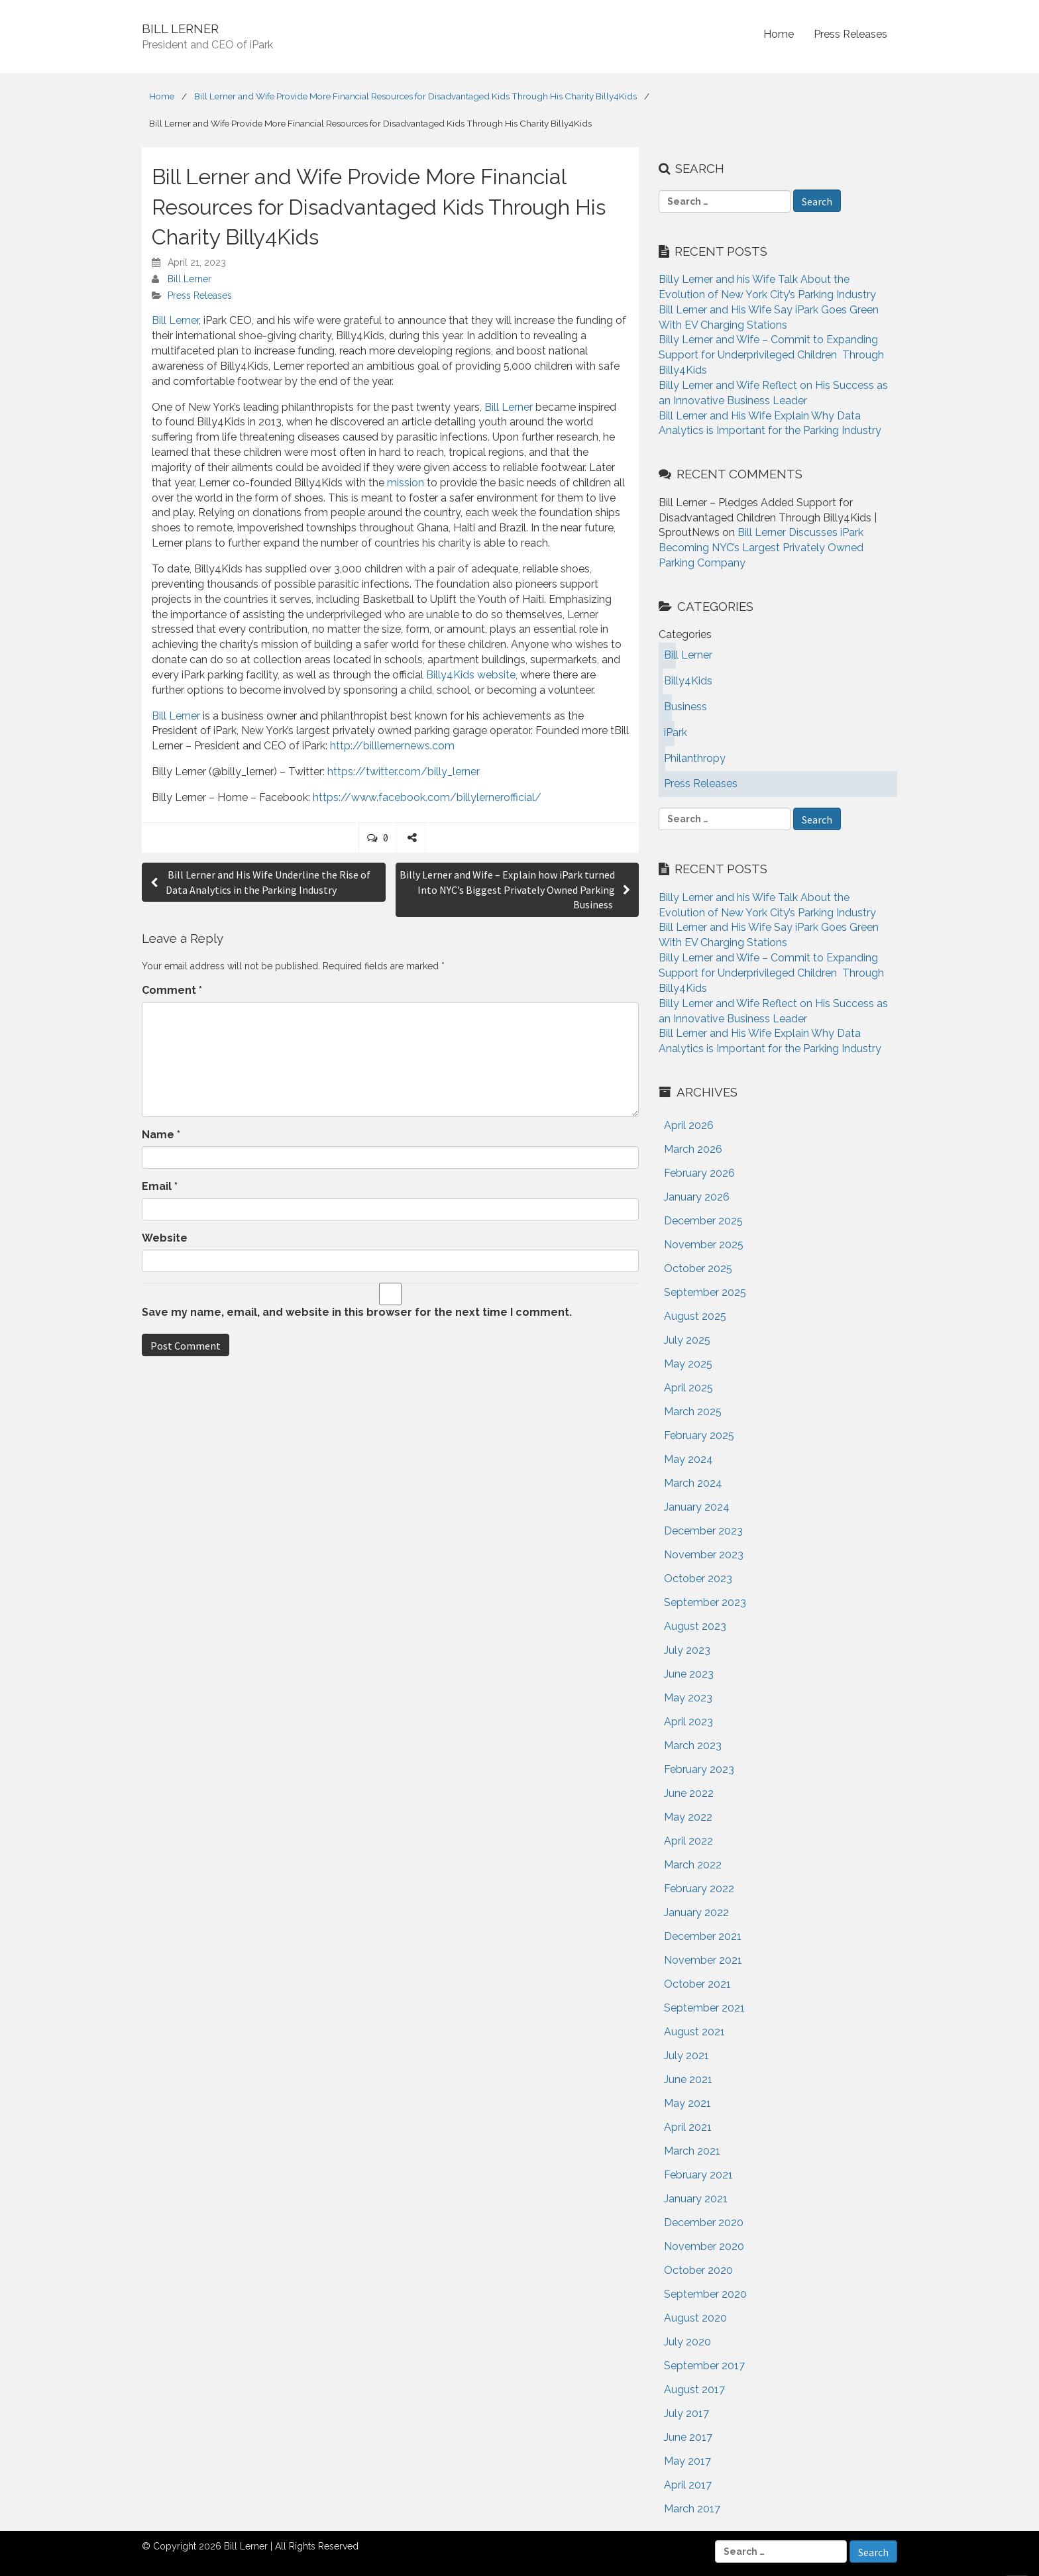  I want to click on July 2025, so click(687, 1340).